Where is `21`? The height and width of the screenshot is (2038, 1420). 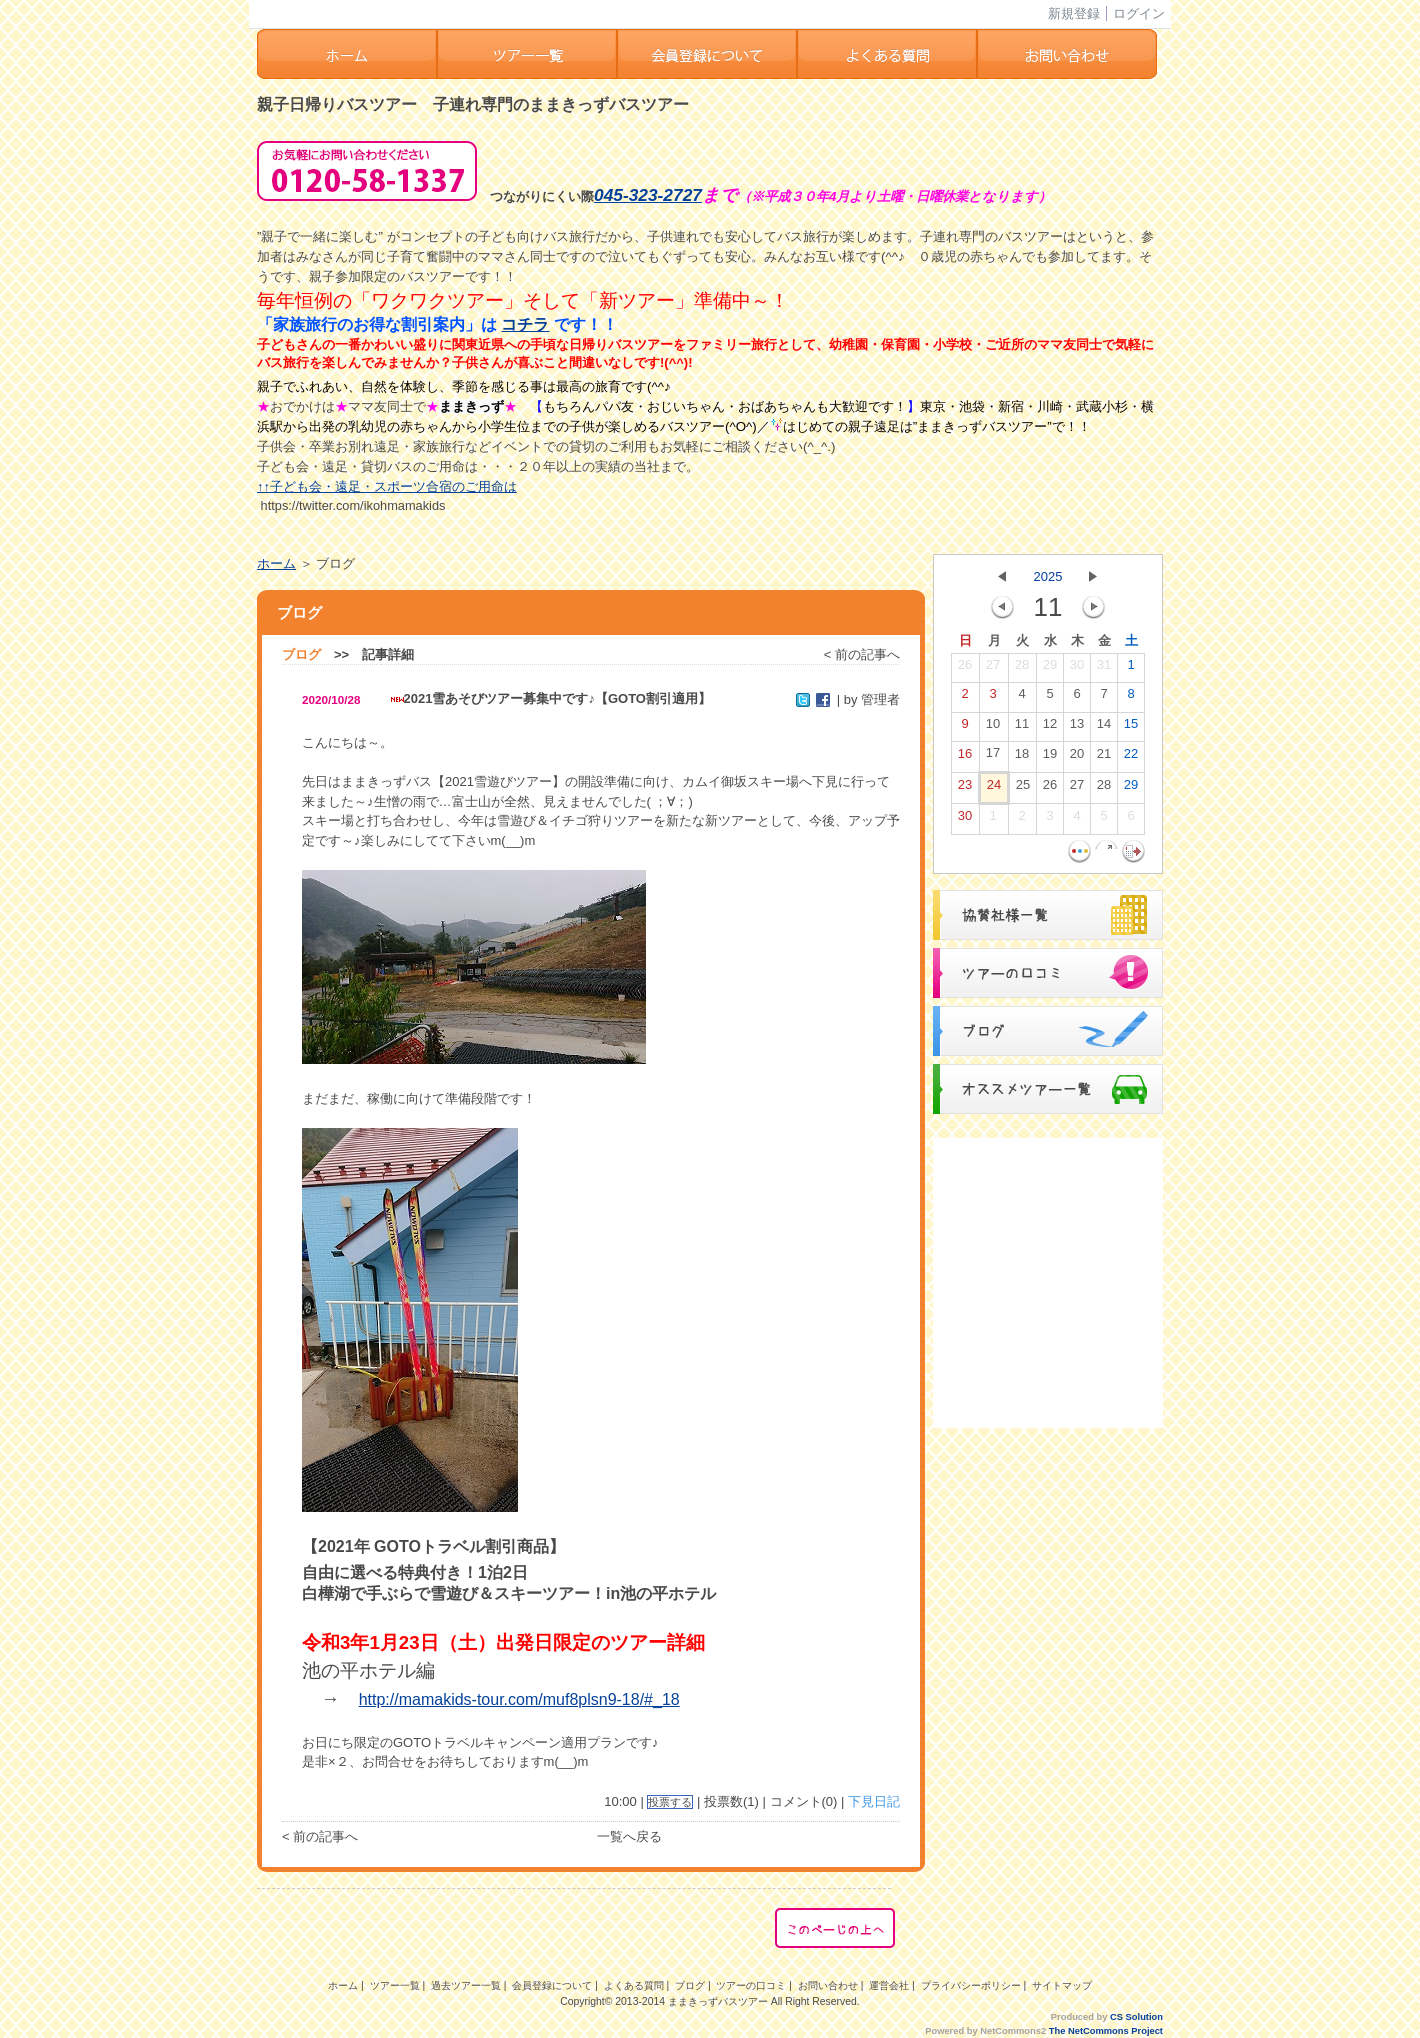
21 is located at coordinates (1104, 758).